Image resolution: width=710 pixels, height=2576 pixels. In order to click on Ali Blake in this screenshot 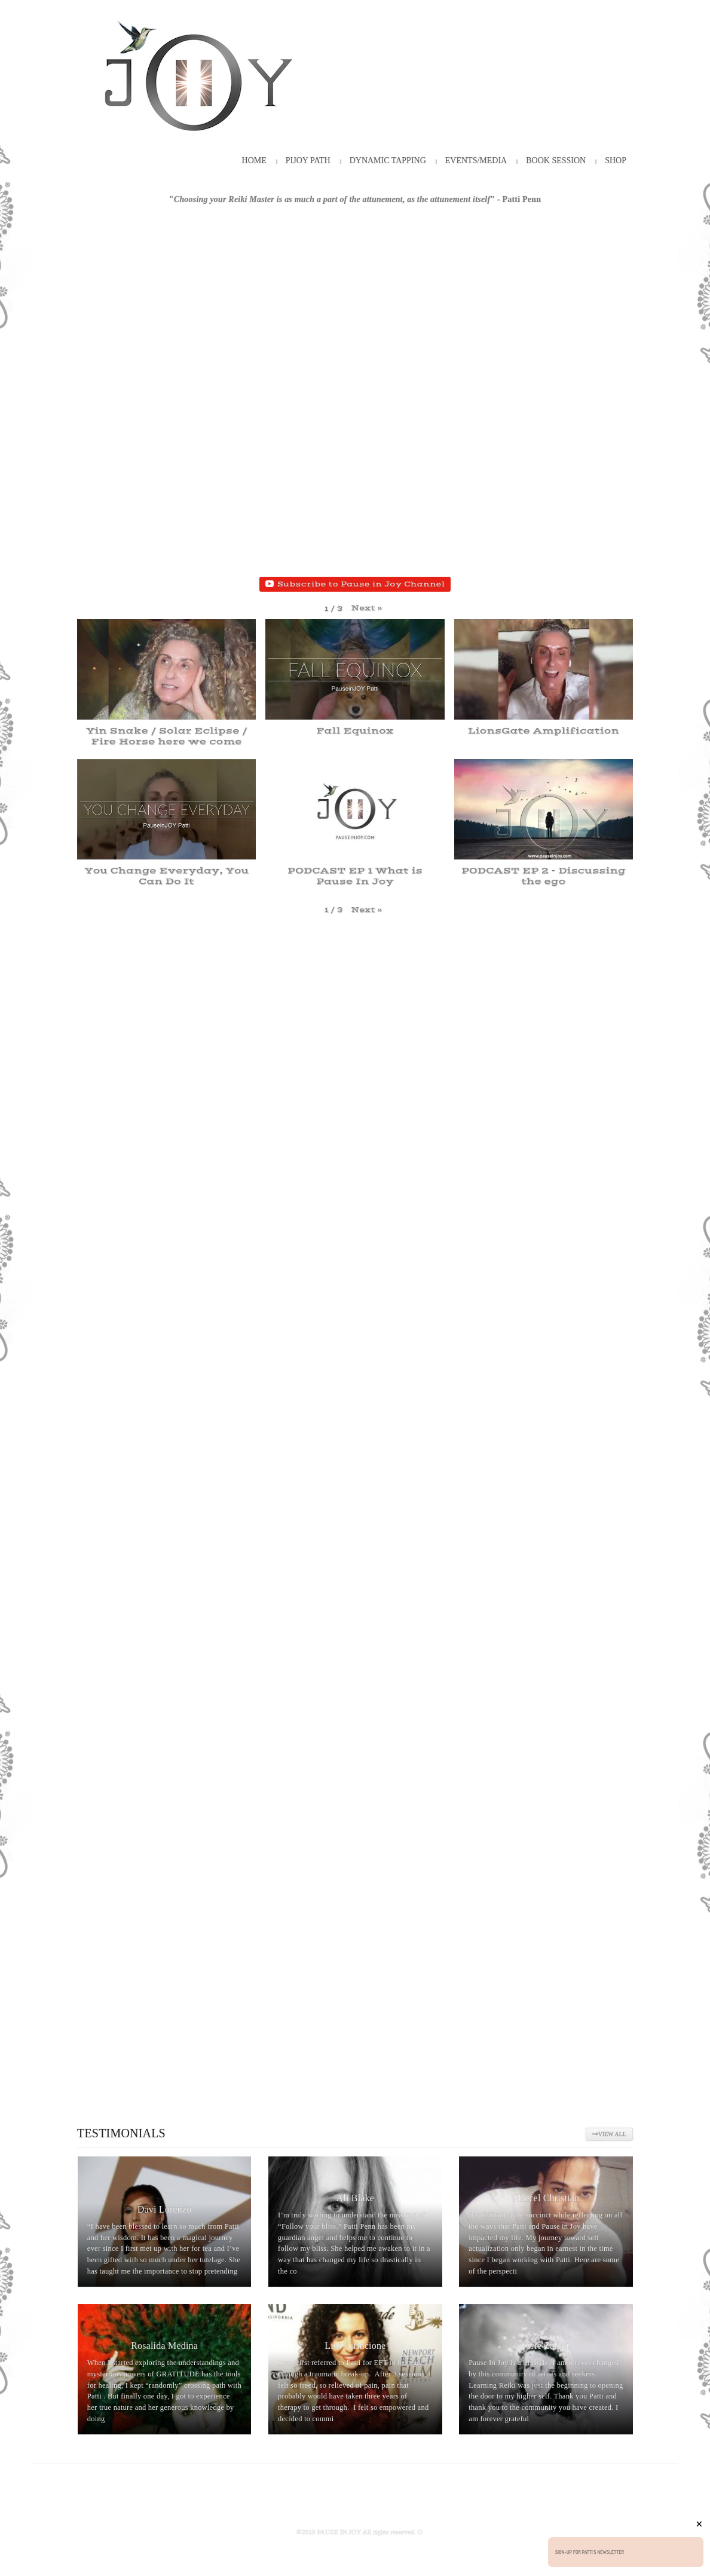, I will do `click(355, 2198)`.